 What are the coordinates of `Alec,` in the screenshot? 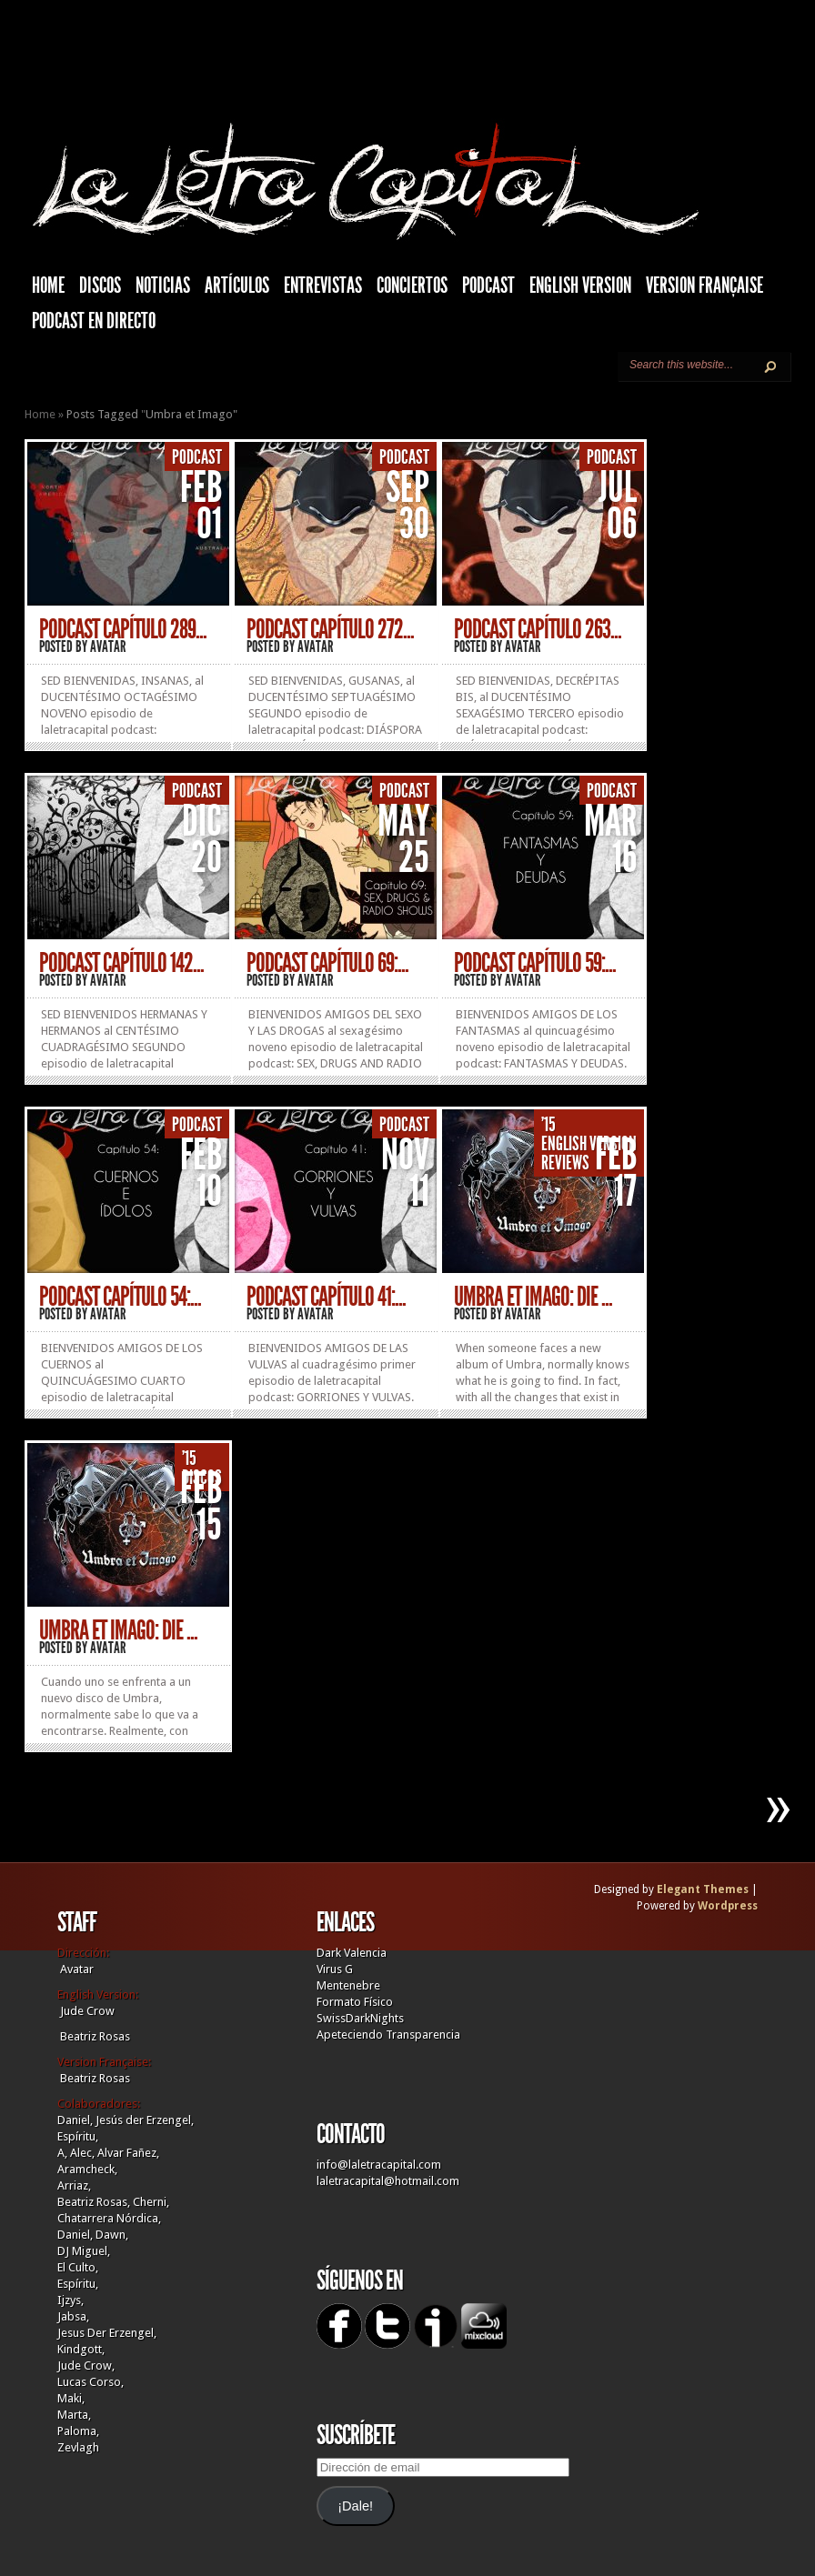 It's located at (82, 2153).